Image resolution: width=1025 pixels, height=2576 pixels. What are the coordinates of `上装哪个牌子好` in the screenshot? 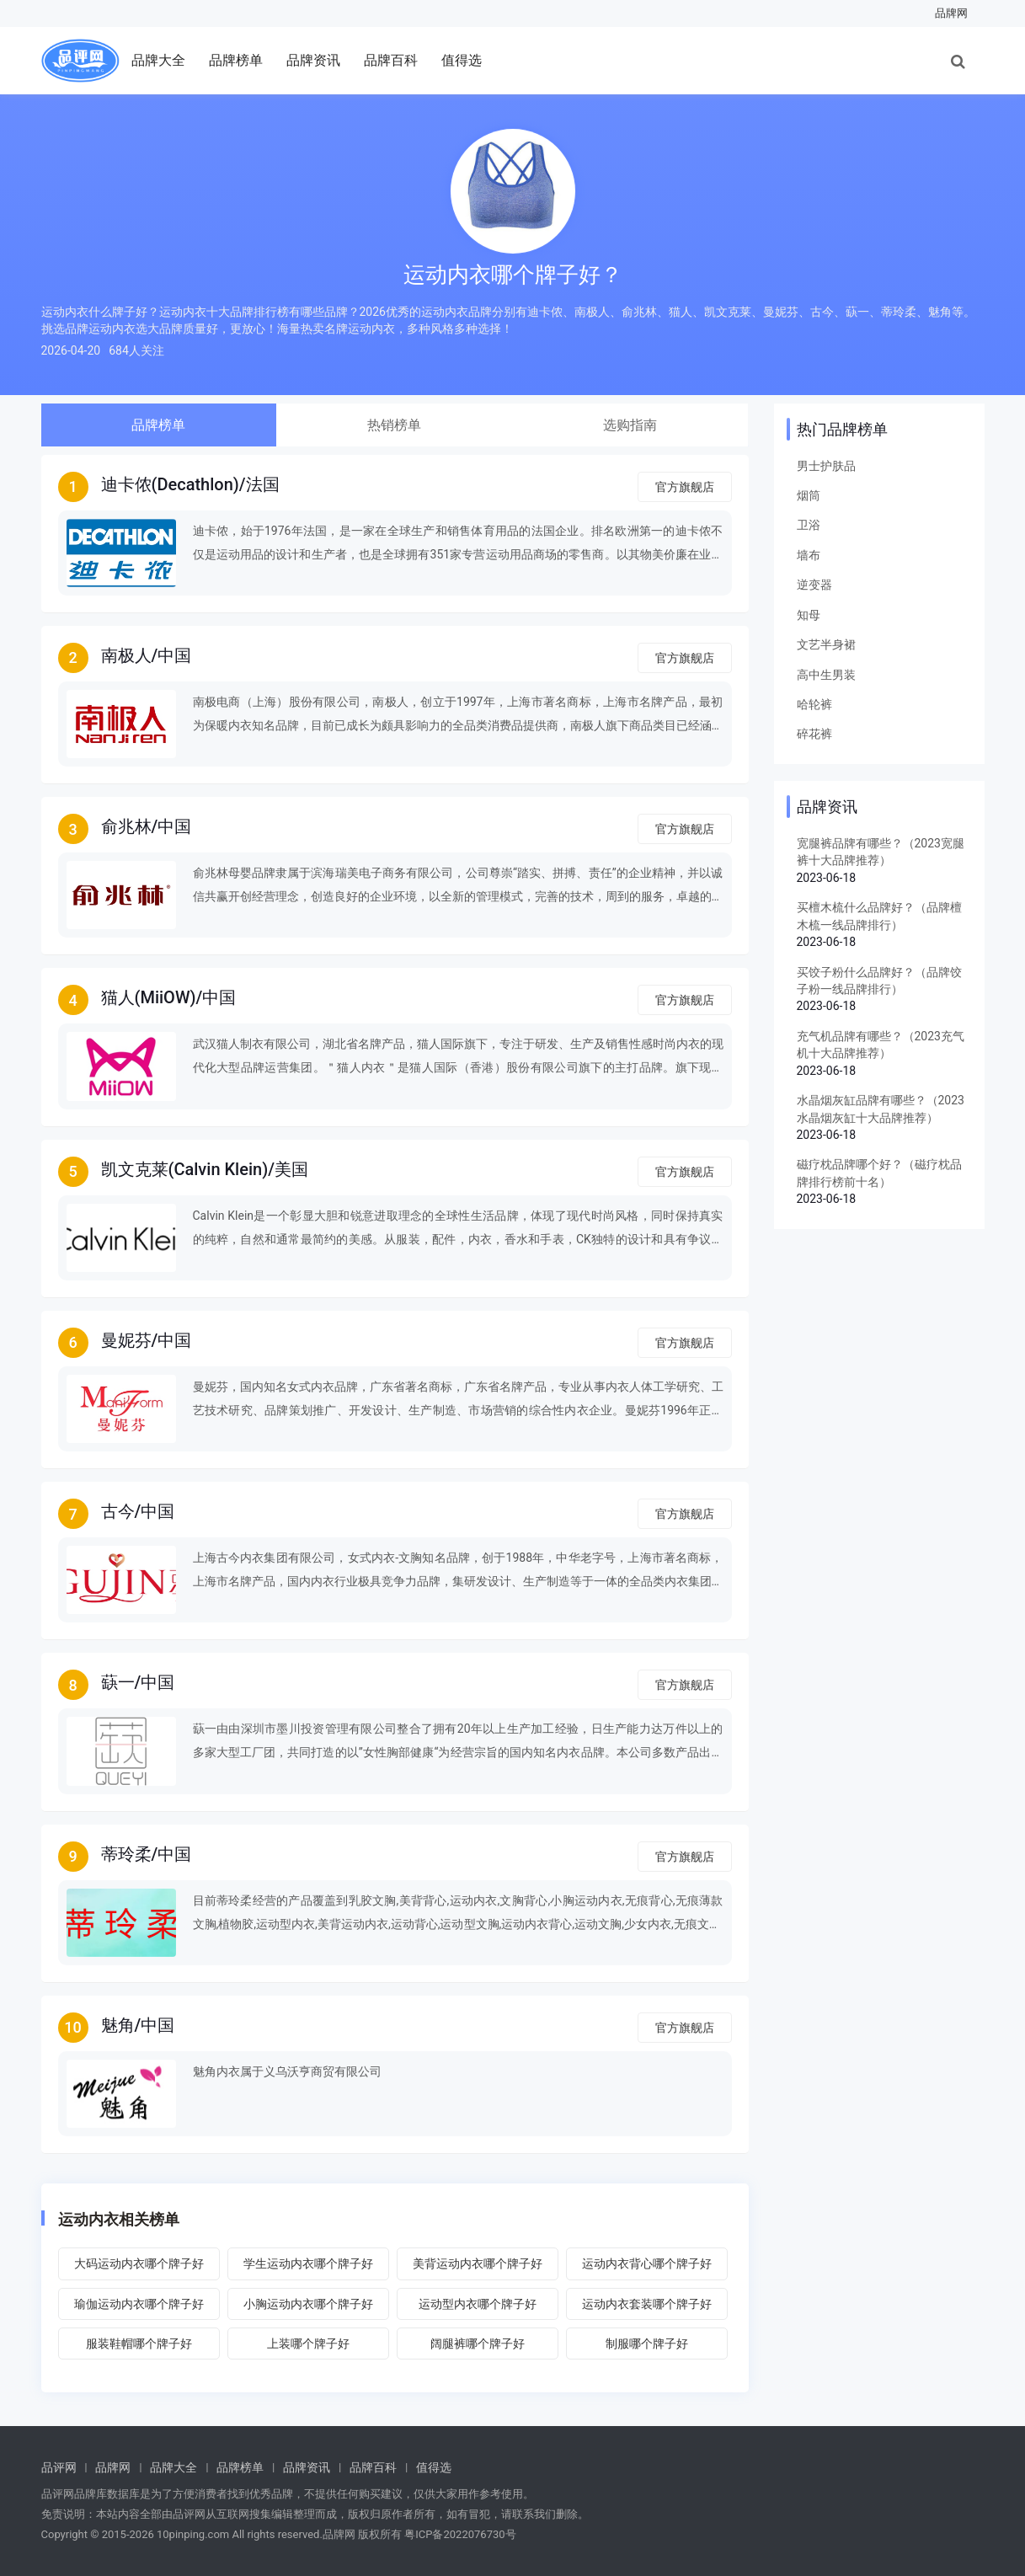 It's located at (308, 2343).